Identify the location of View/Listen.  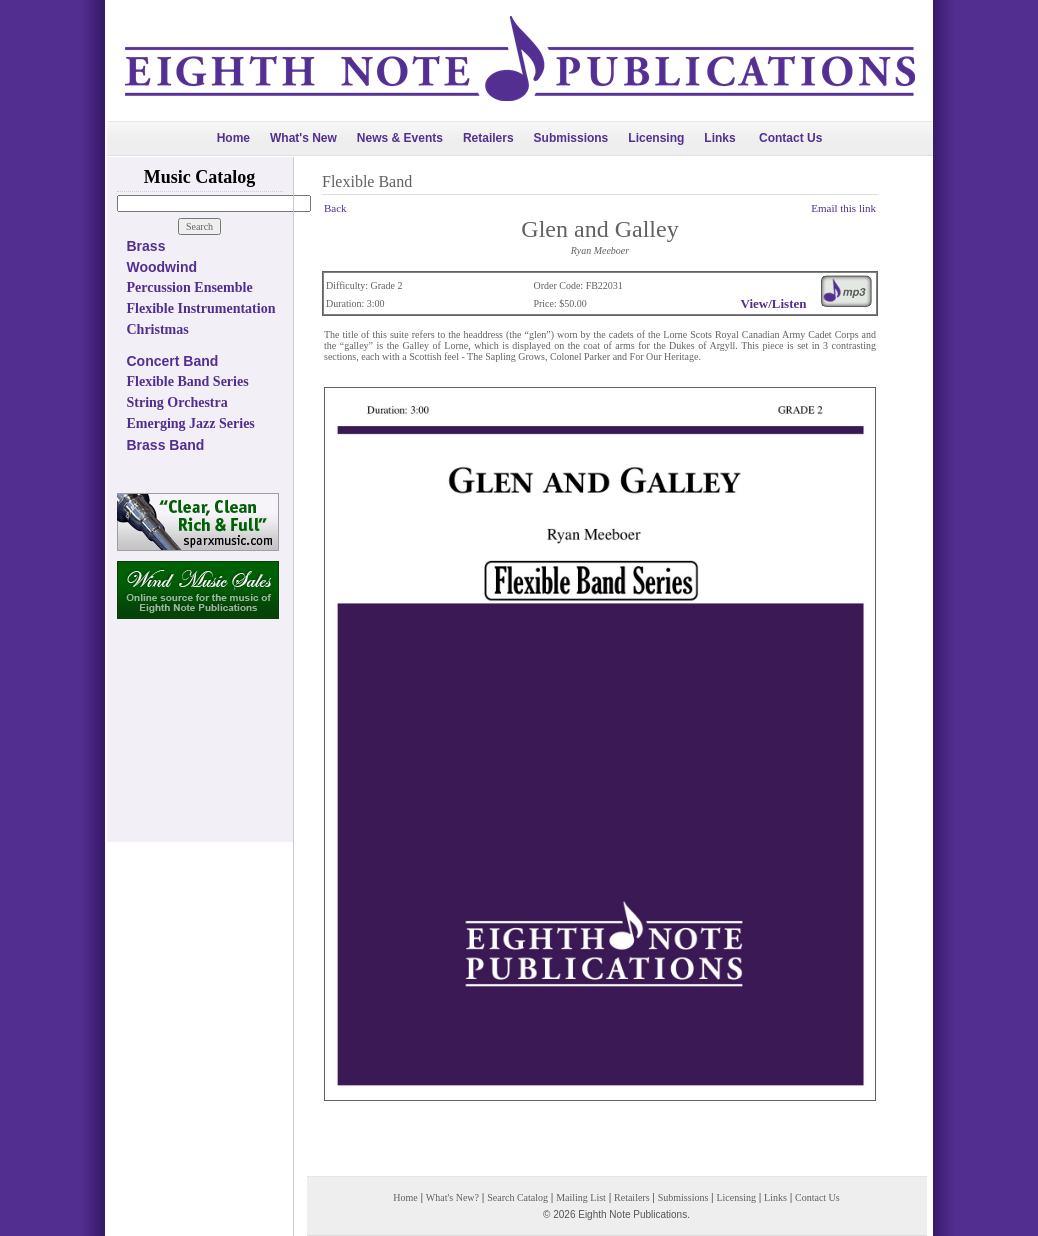
(774, 303).